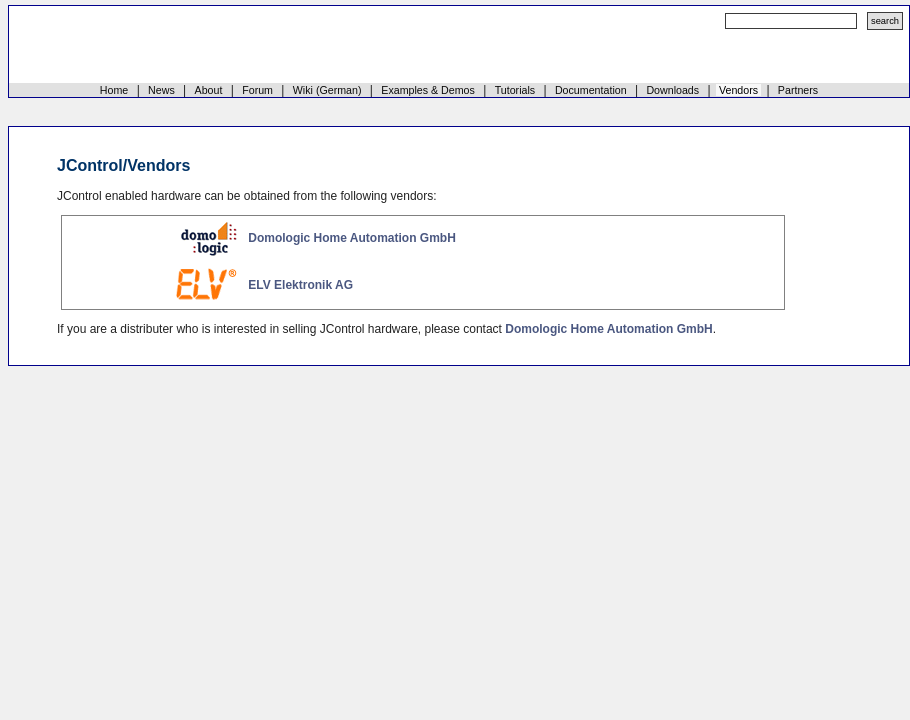  I want to click on News, so click(161, 90).